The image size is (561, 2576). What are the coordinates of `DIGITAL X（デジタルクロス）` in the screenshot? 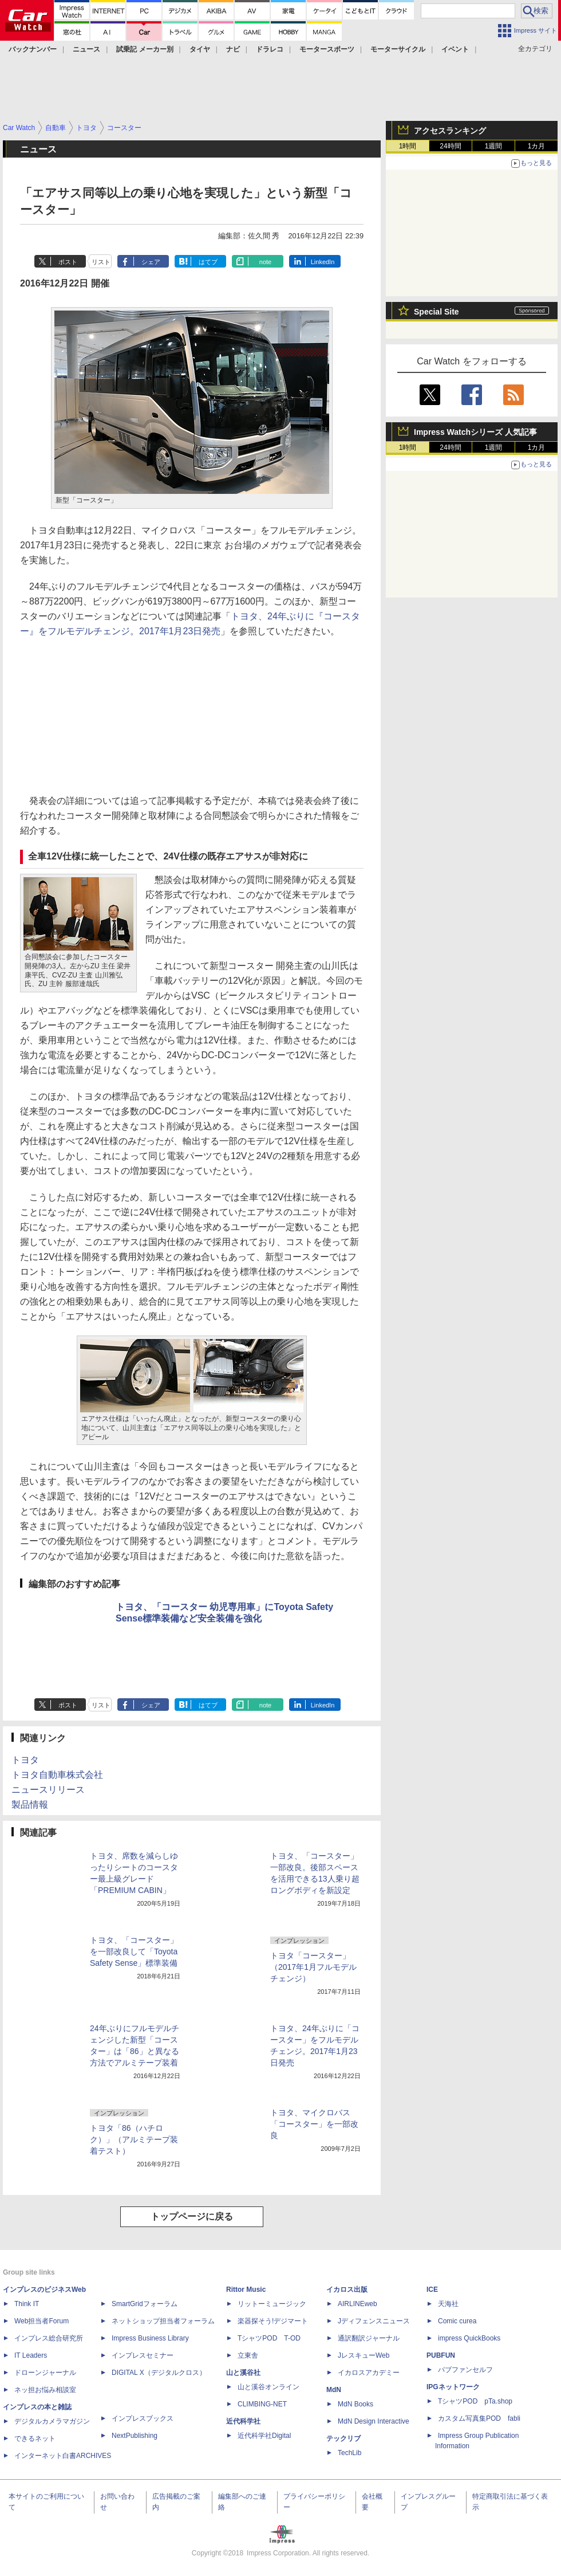 It's located at (159, 2373).